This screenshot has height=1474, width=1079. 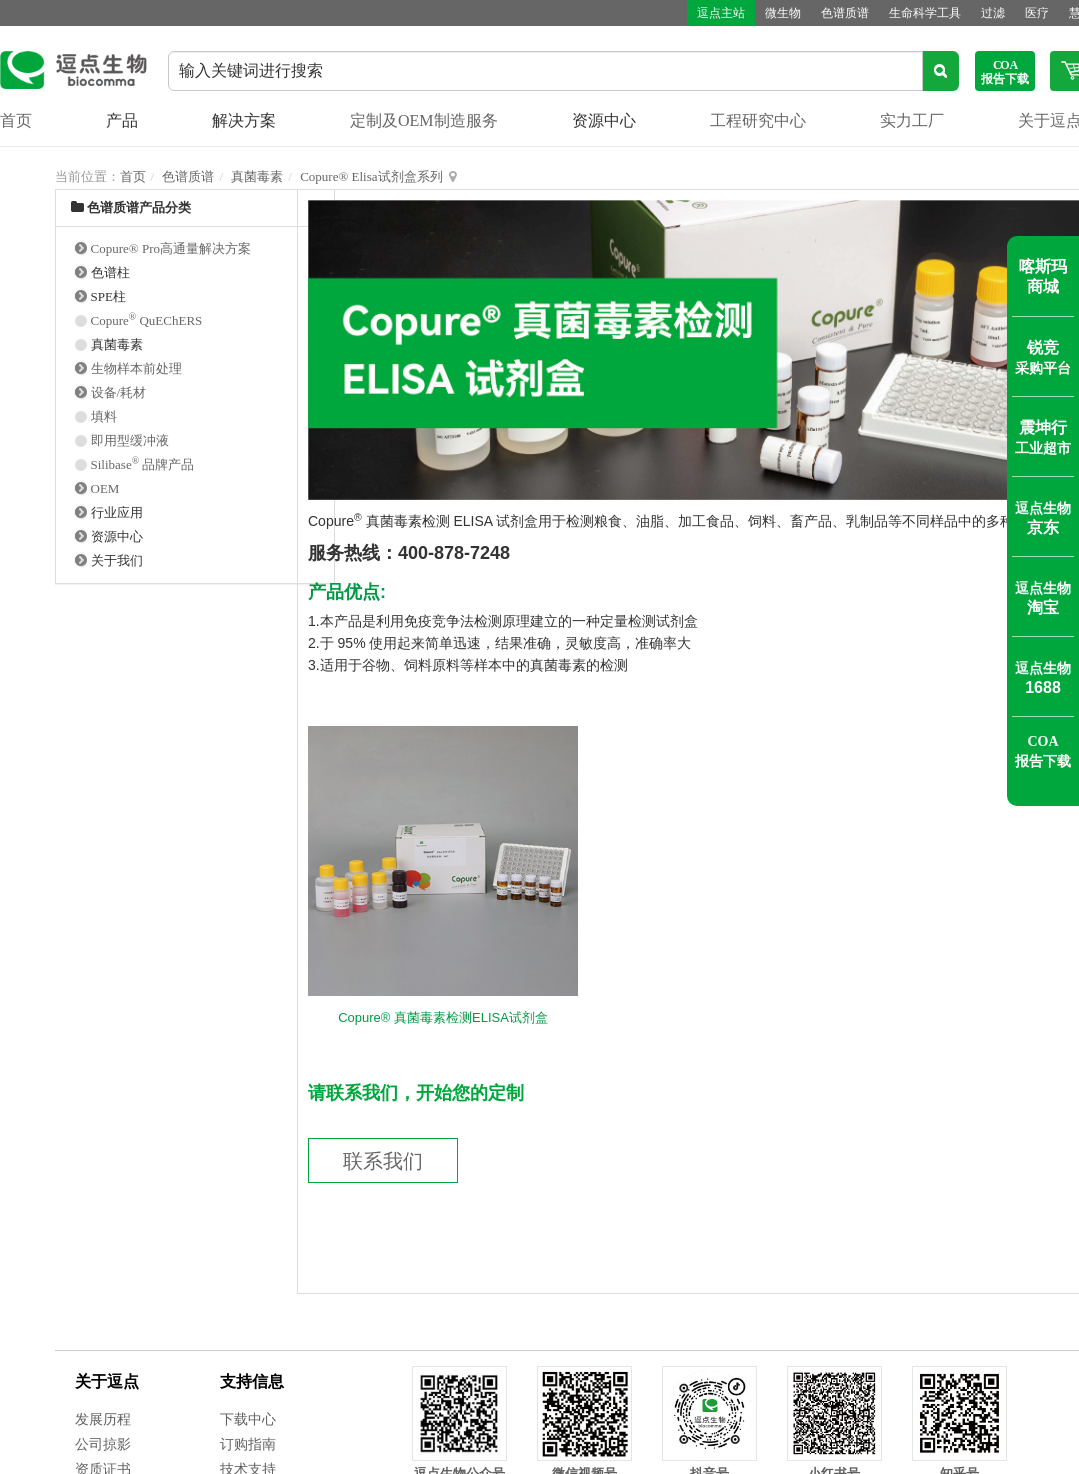 What do you see at coordinates (721, 13) in the screenshot?
I see `逗点主站` at bounding box center [721, 13].